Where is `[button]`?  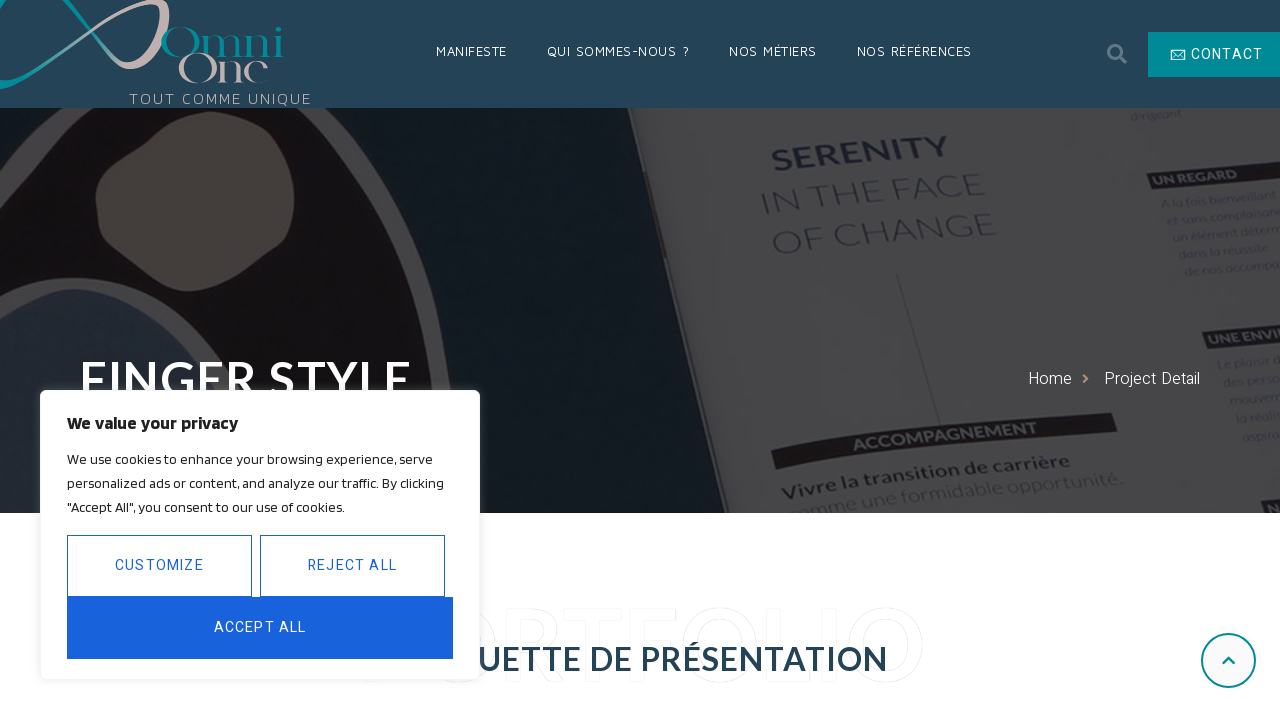 [button] is located at coordinates (1117, 54).